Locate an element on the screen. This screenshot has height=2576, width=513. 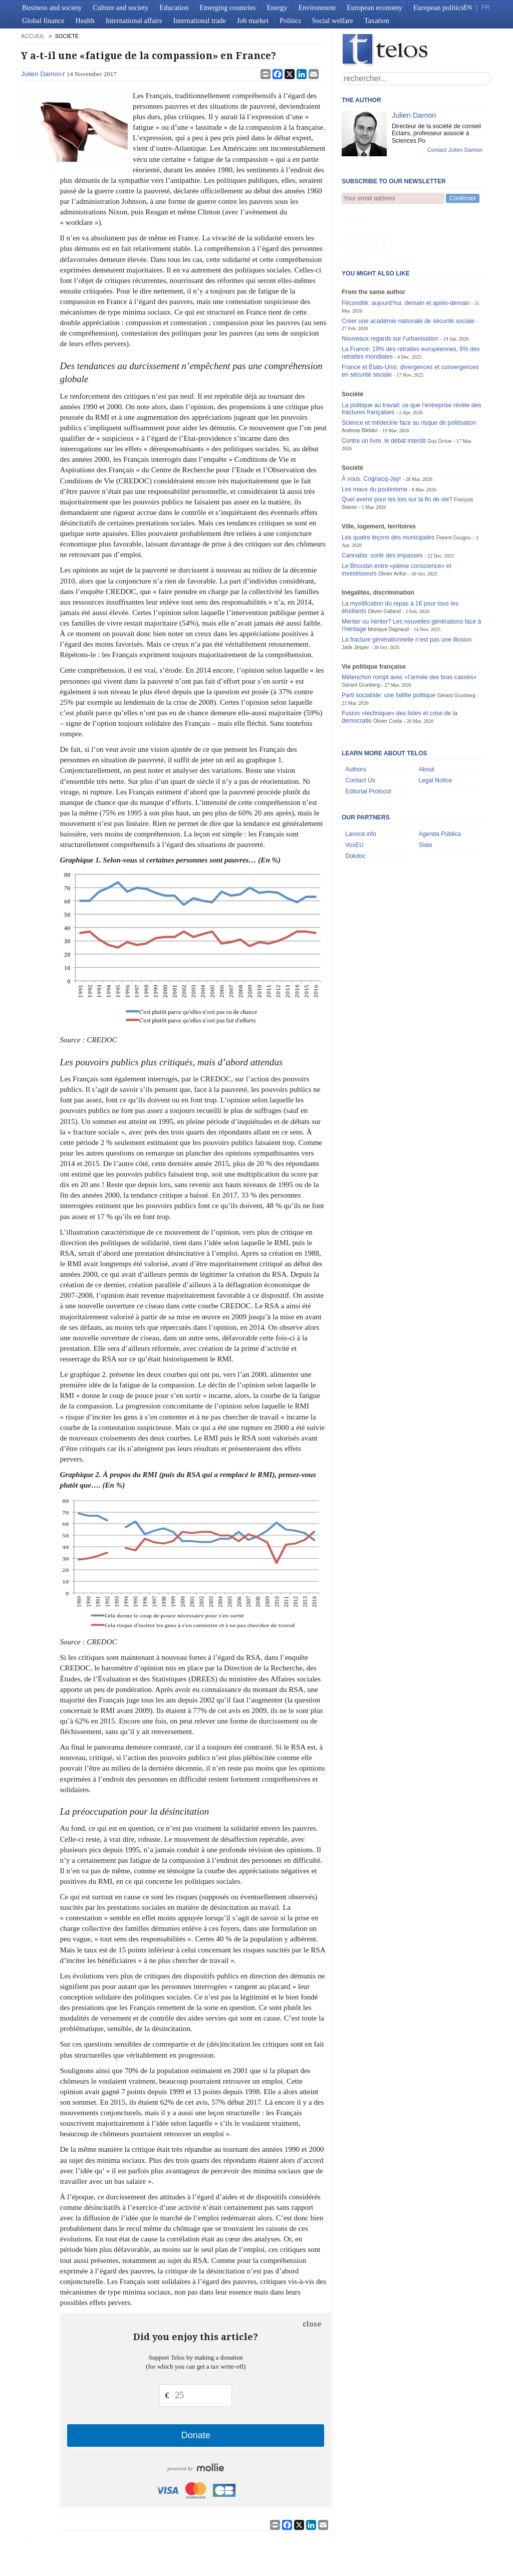
Les quatre leçons des municipales is located at coordinates (388, 487).